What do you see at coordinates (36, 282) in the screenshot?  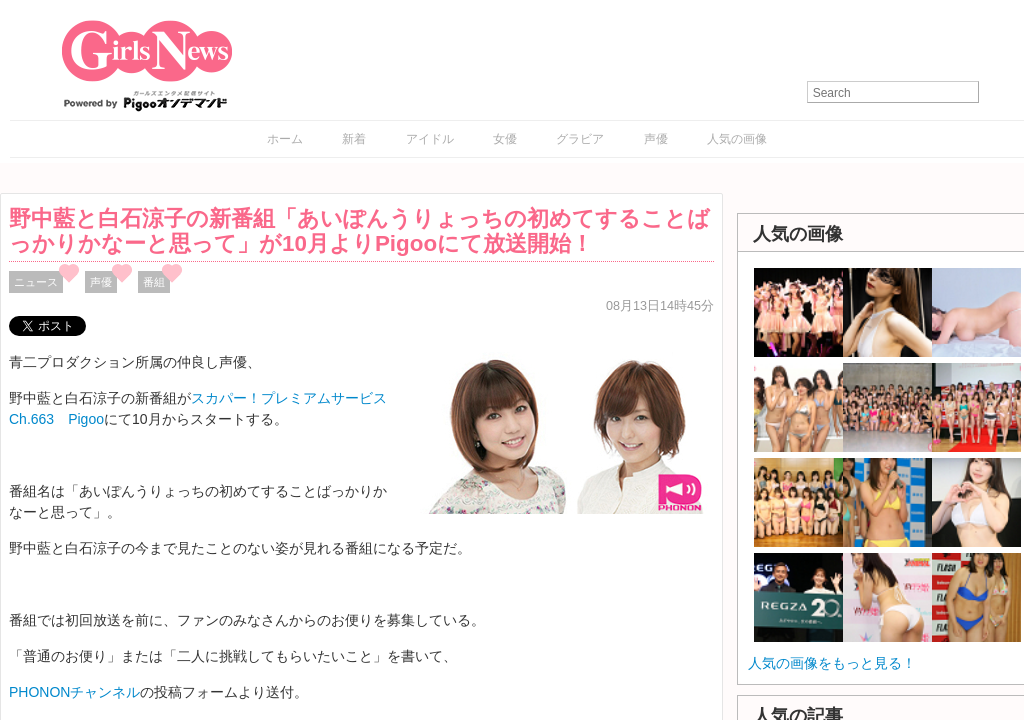 I see `ニュース` at bounding box center [36, 282].